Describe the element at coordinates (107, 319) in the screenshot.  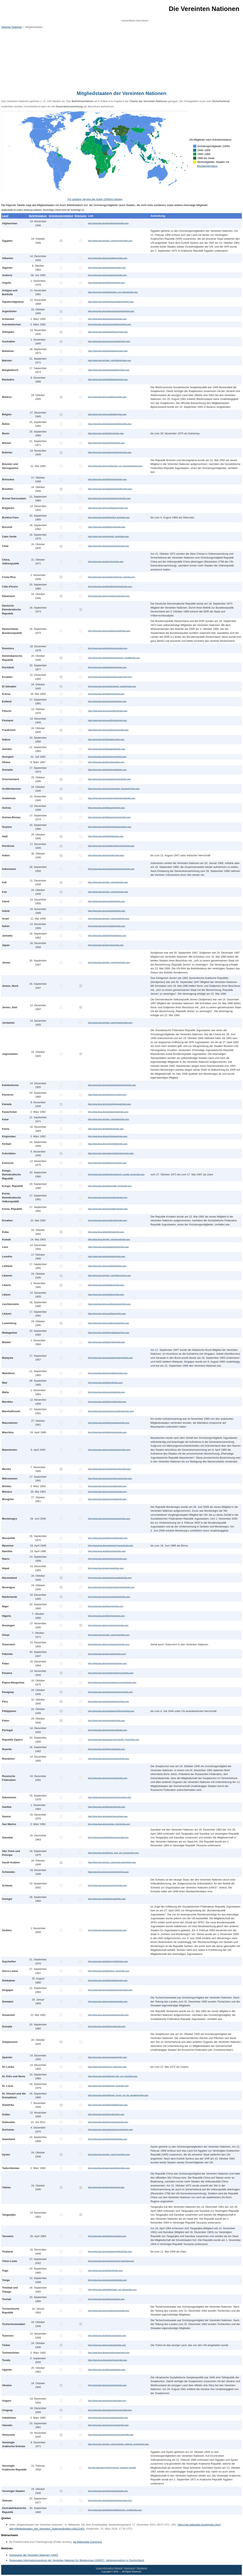
I see `https://www.lexas.de/asien/armenien/index.aspx` at that location.